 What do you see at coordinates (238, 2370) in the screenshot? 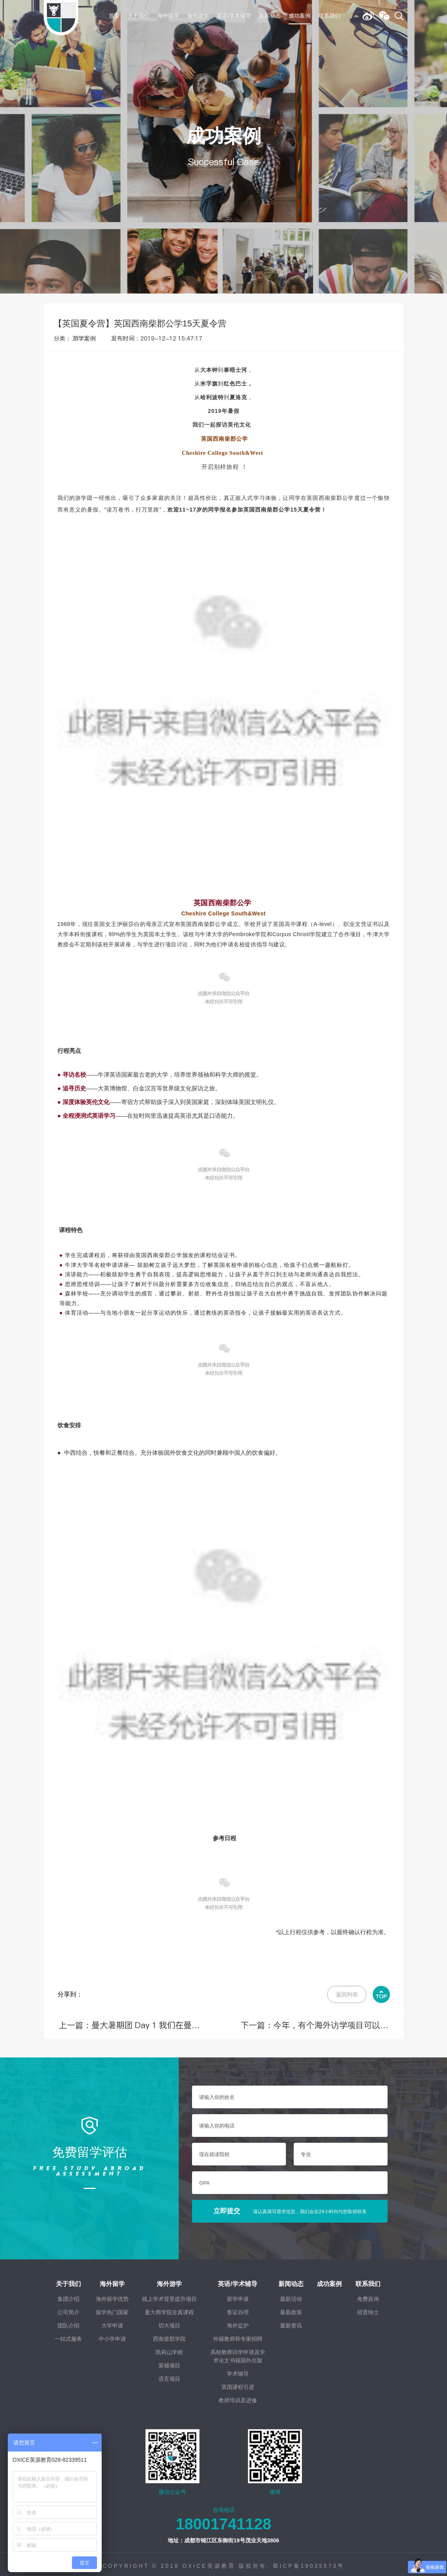
I see `学术辅导` at bounding box center [238, 2370].